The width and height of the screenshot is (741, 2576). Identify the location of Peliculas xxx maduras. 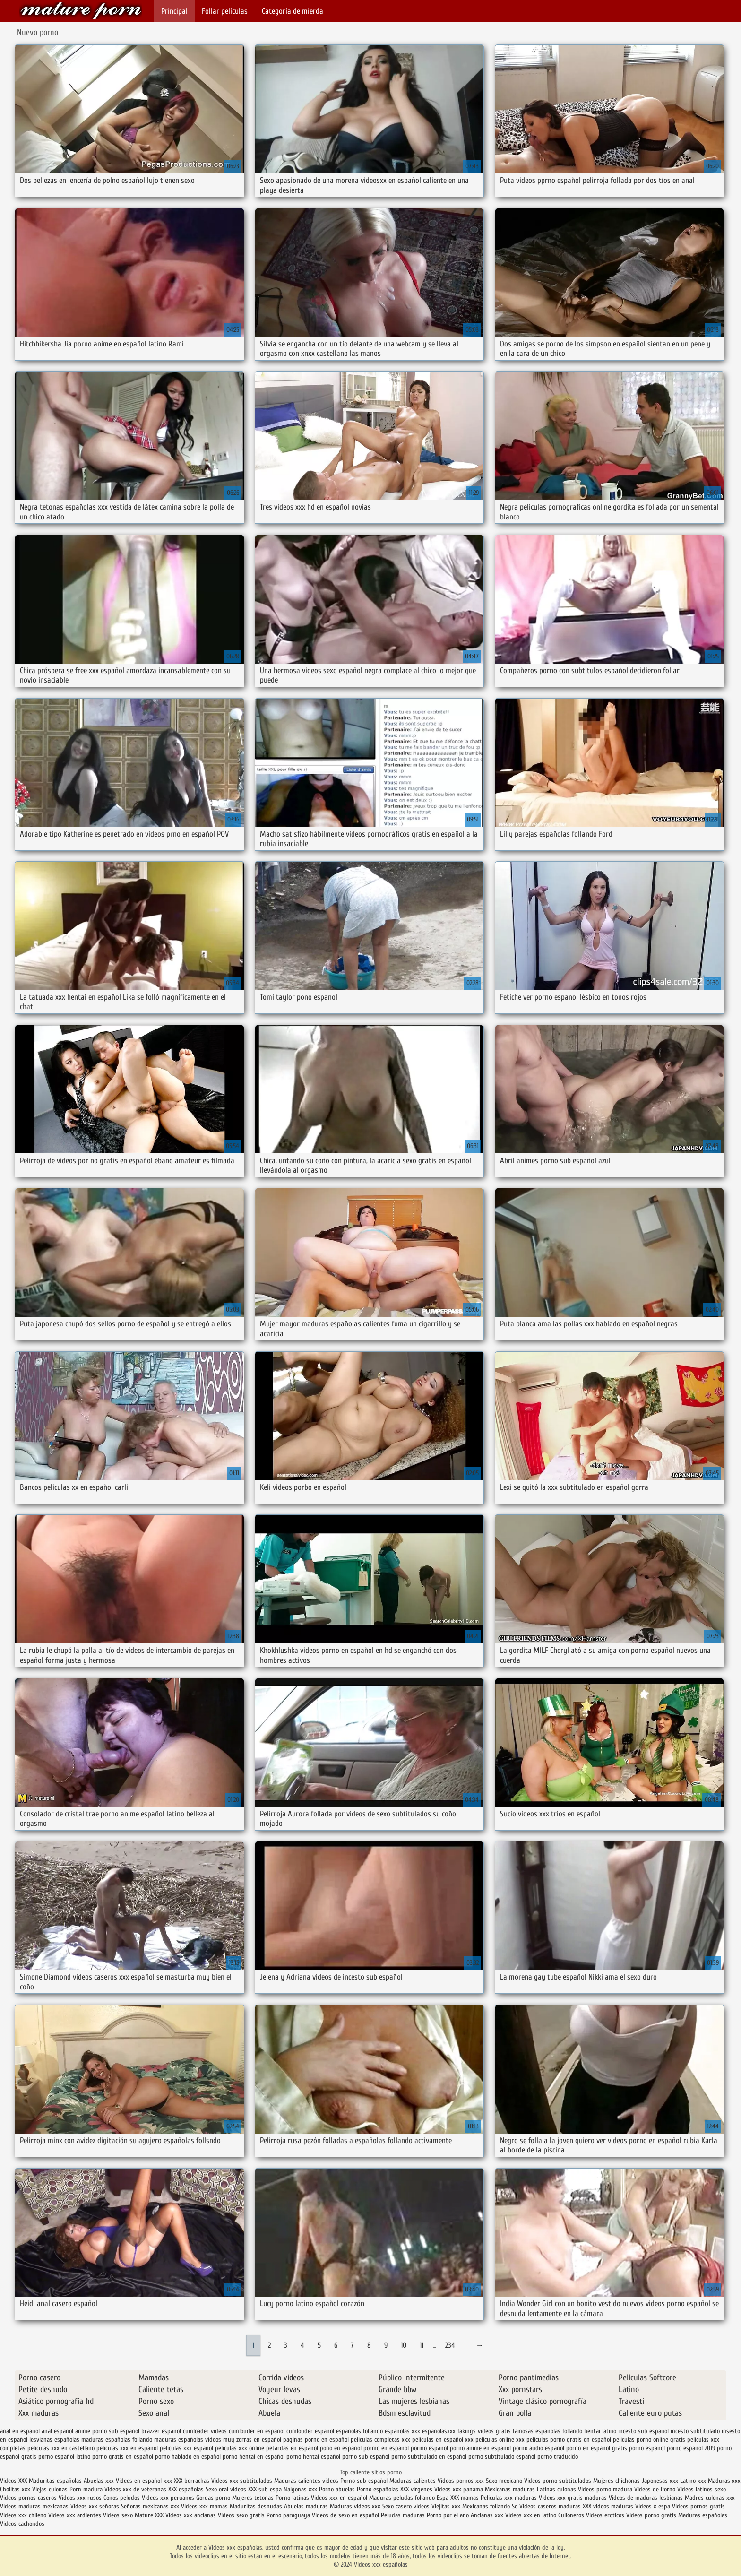
(510, 2498).